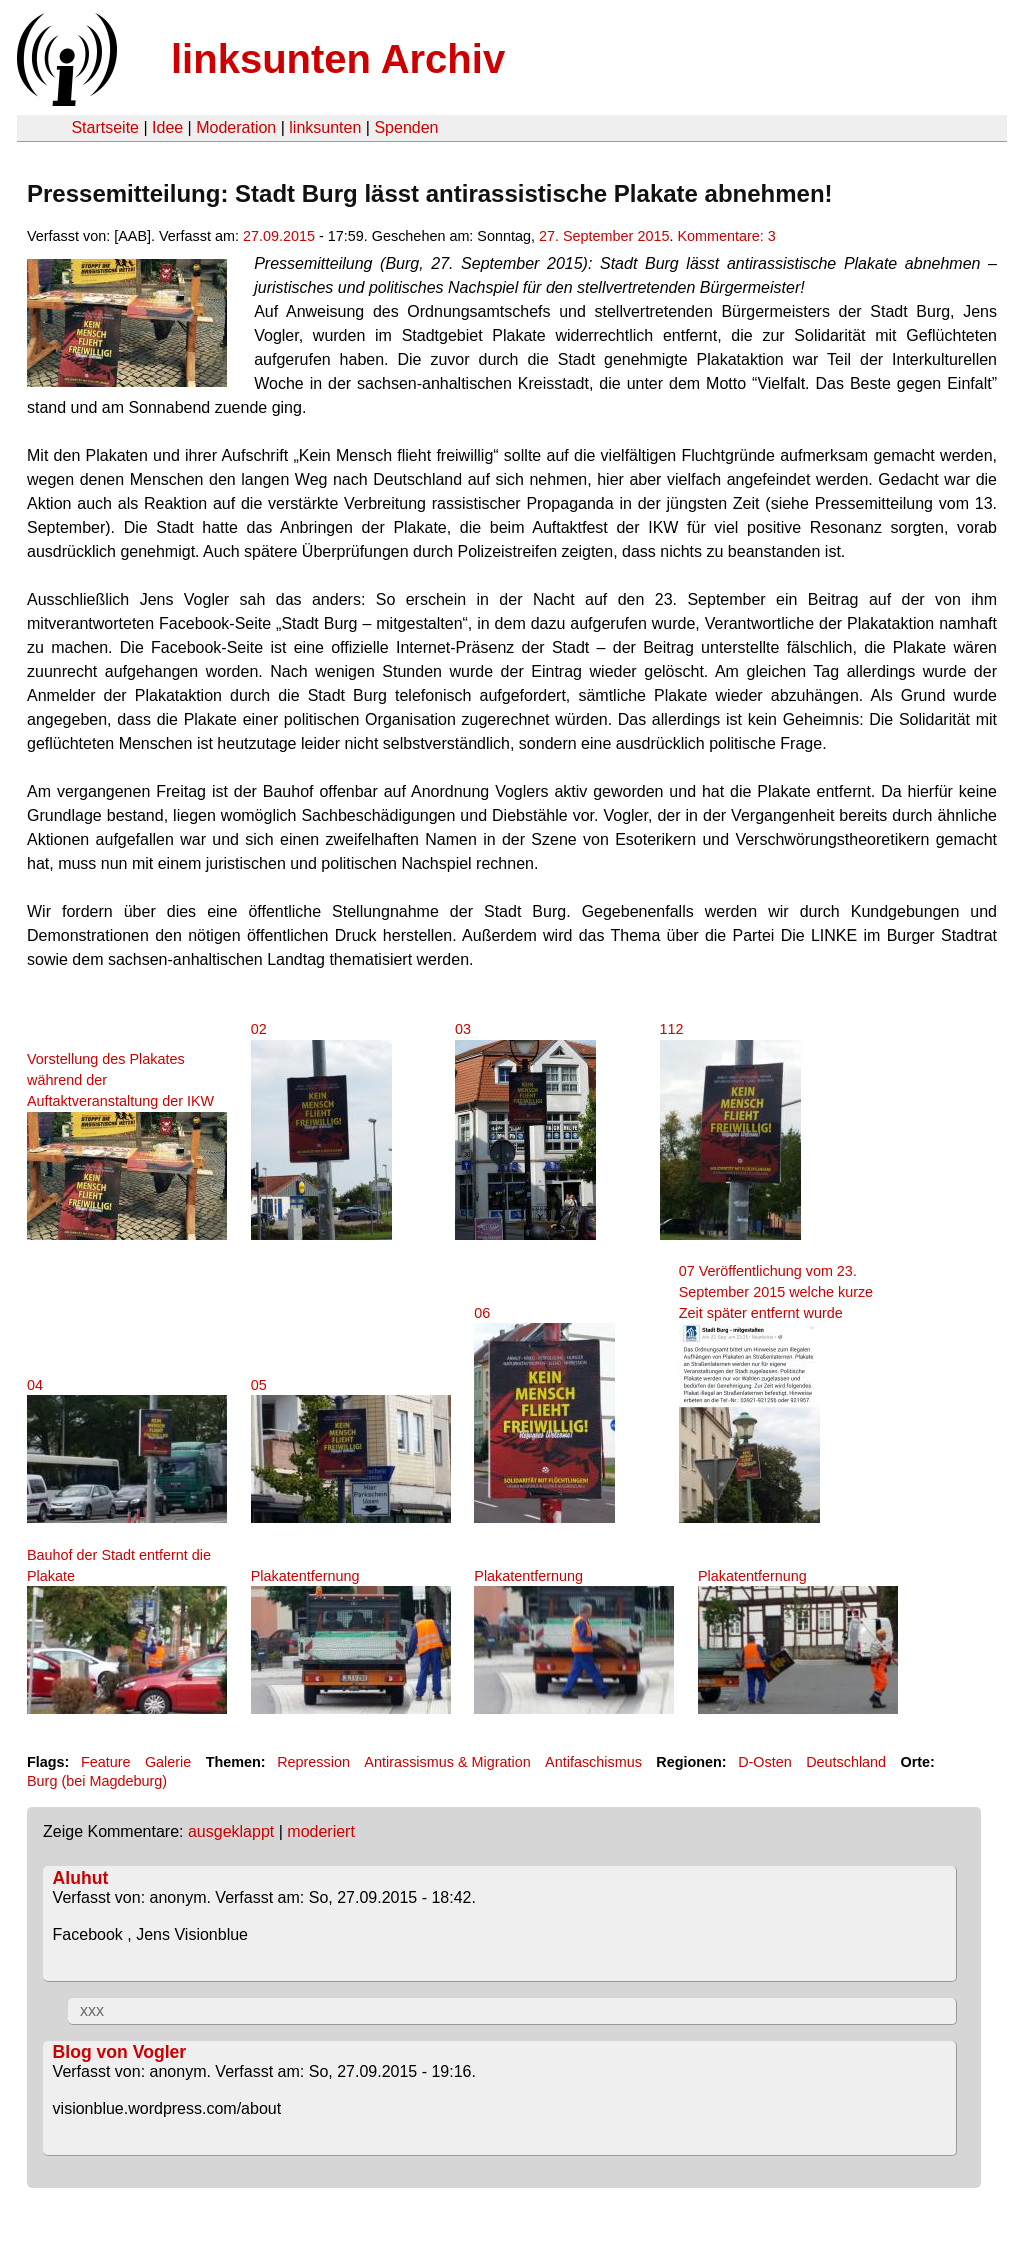  What do you see at coordinates (313, 1762) in the screenshot?
I see `Repression` at bounding box center [313, 1762].